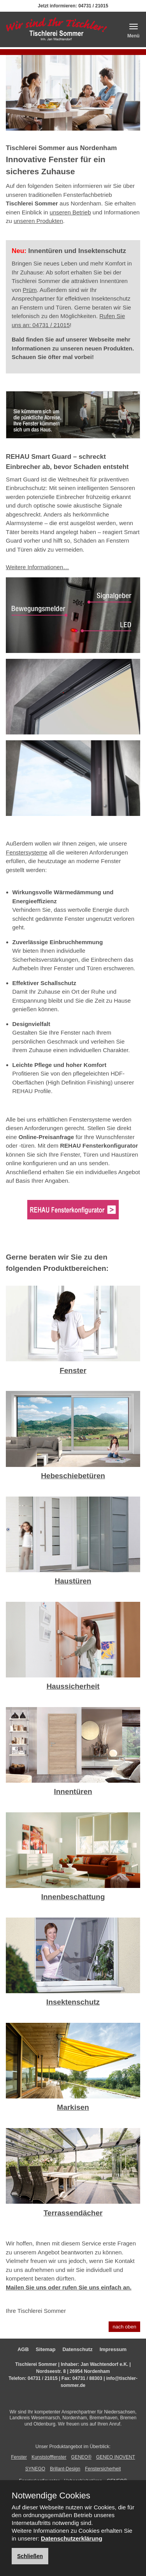 This screenshot has width=146, height=2576. I want to click on GENEO®, so click(81, 2457).